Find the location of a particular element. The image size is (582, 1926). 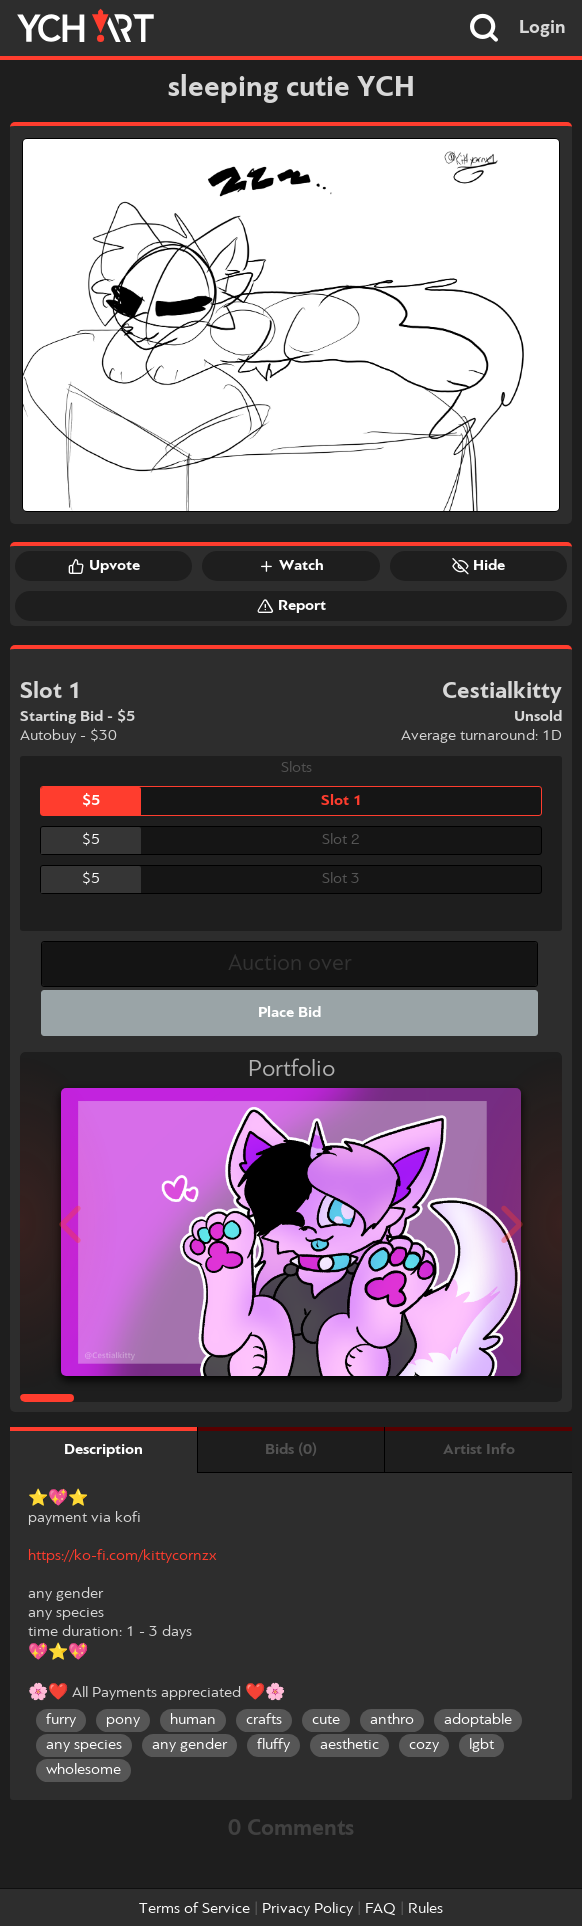

furry is located at coordinates (61, 1720).